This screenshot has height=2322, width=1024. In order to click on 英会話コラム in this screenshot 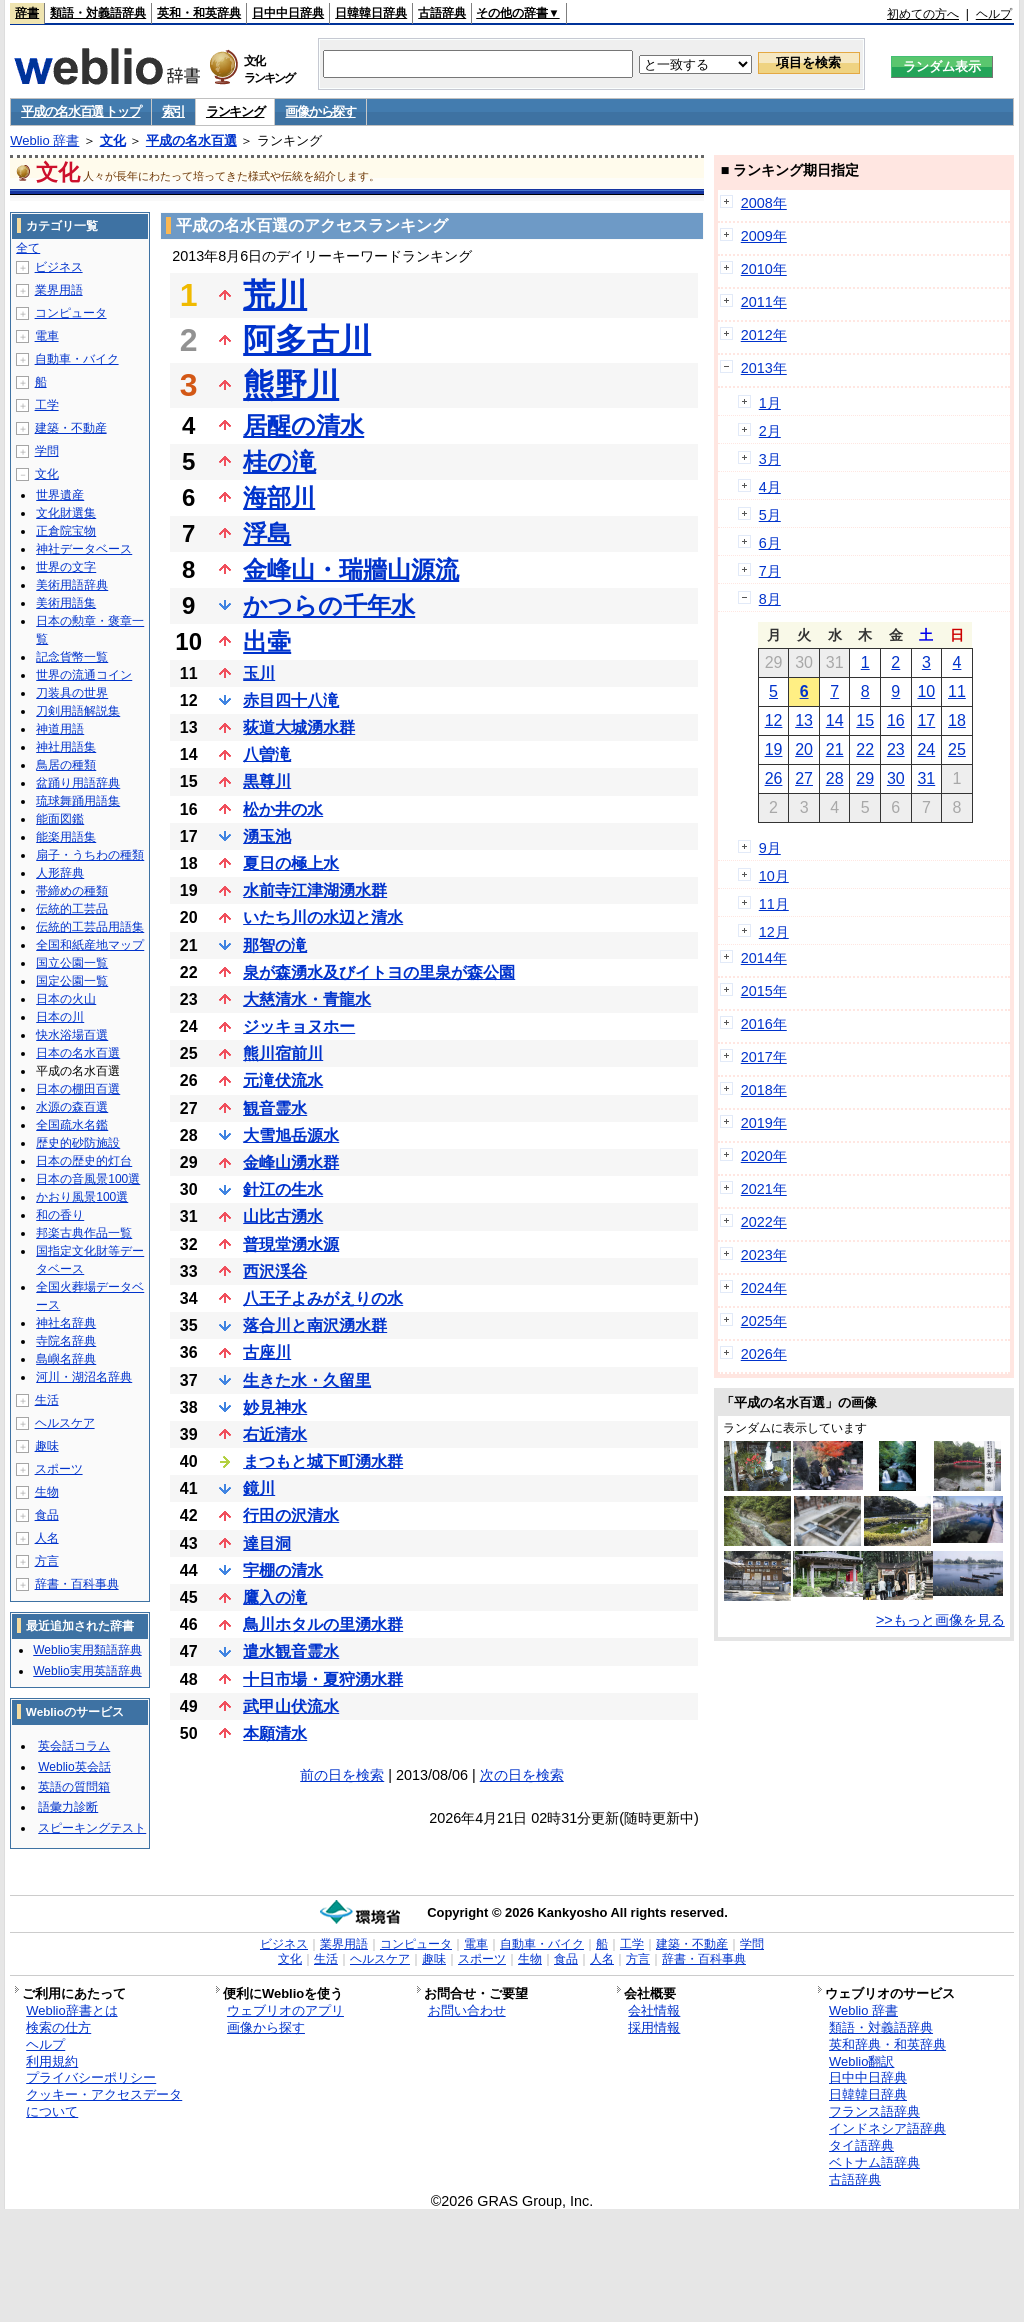, I will do `click(74, 1746)`.